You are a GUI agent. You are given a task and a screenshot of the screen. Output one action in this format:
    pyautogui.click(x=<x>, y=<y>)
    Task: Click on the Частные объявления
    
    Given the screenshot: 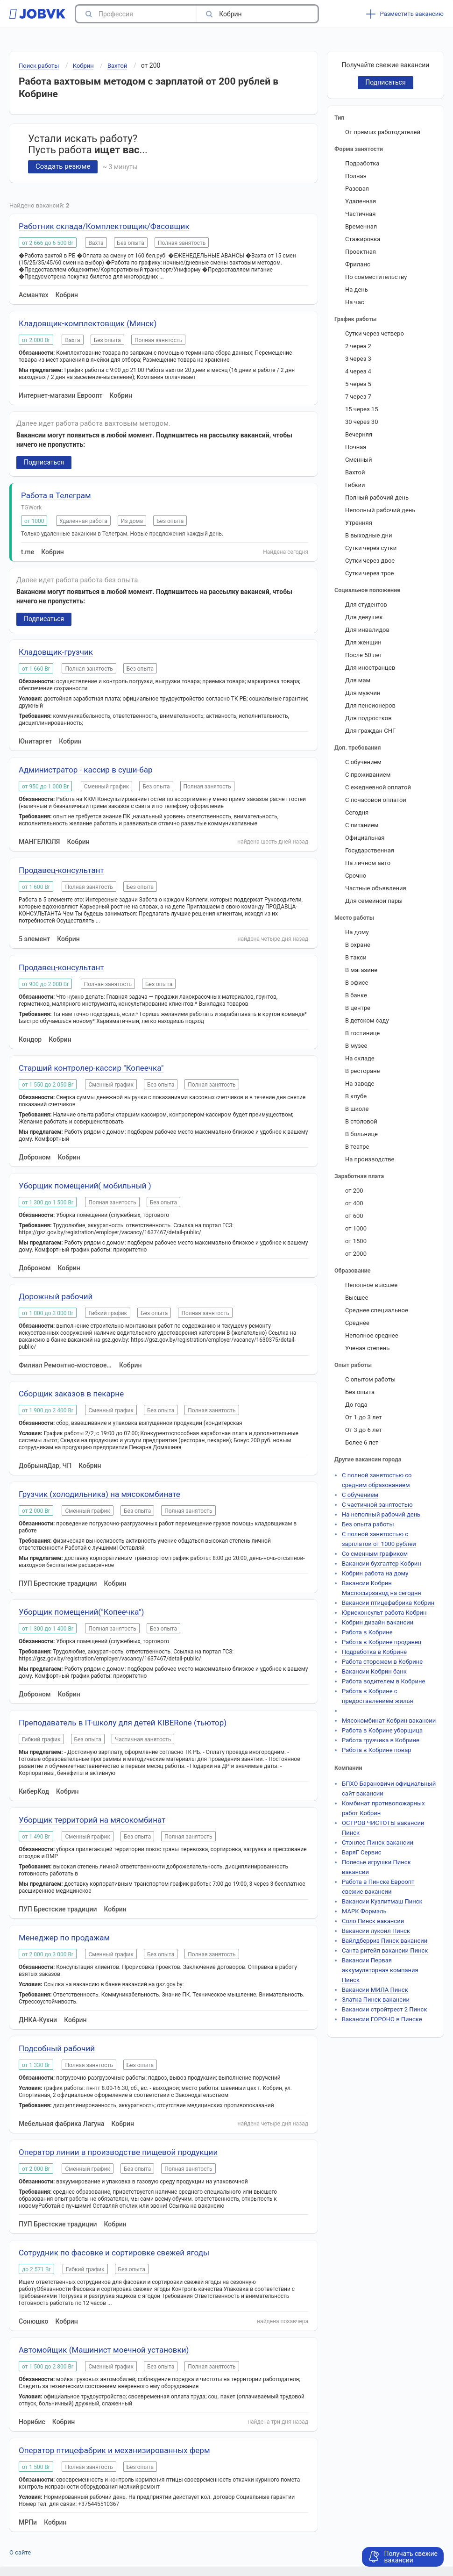 What is the action you would take?
    pyautogui.click(x=375, y=888)
    